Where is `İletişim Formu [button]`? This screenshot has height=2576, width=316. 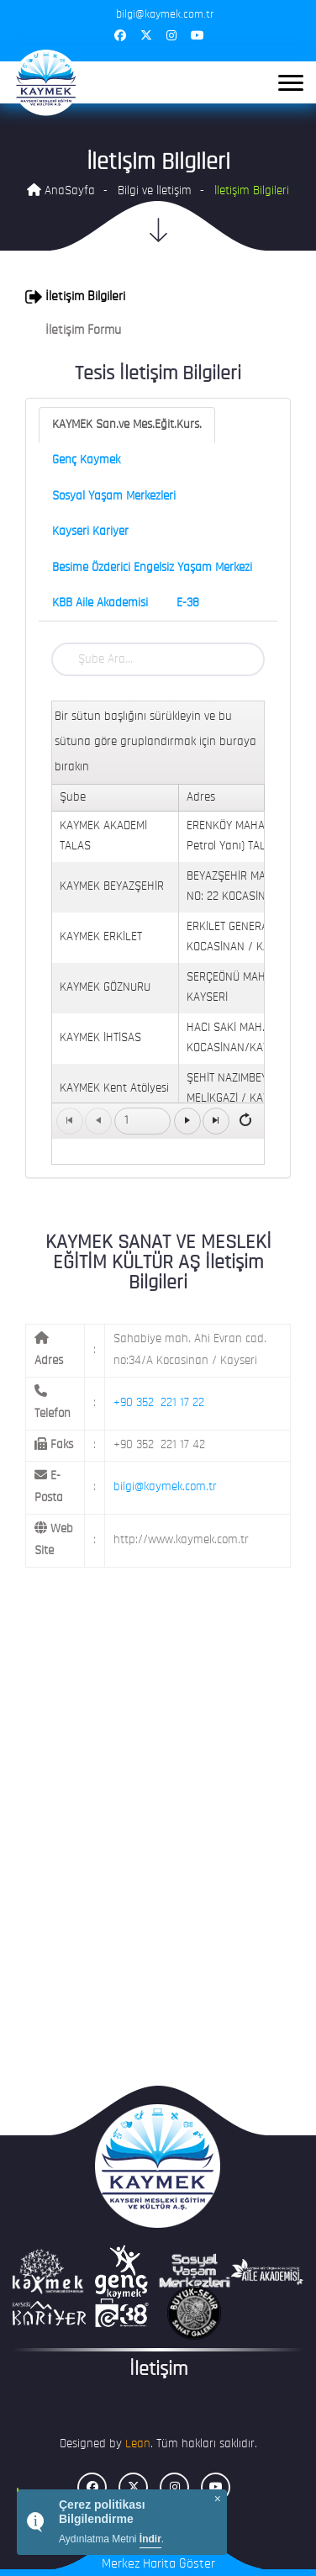 İletişim Formu [button] is located at coordinates (73, 330).